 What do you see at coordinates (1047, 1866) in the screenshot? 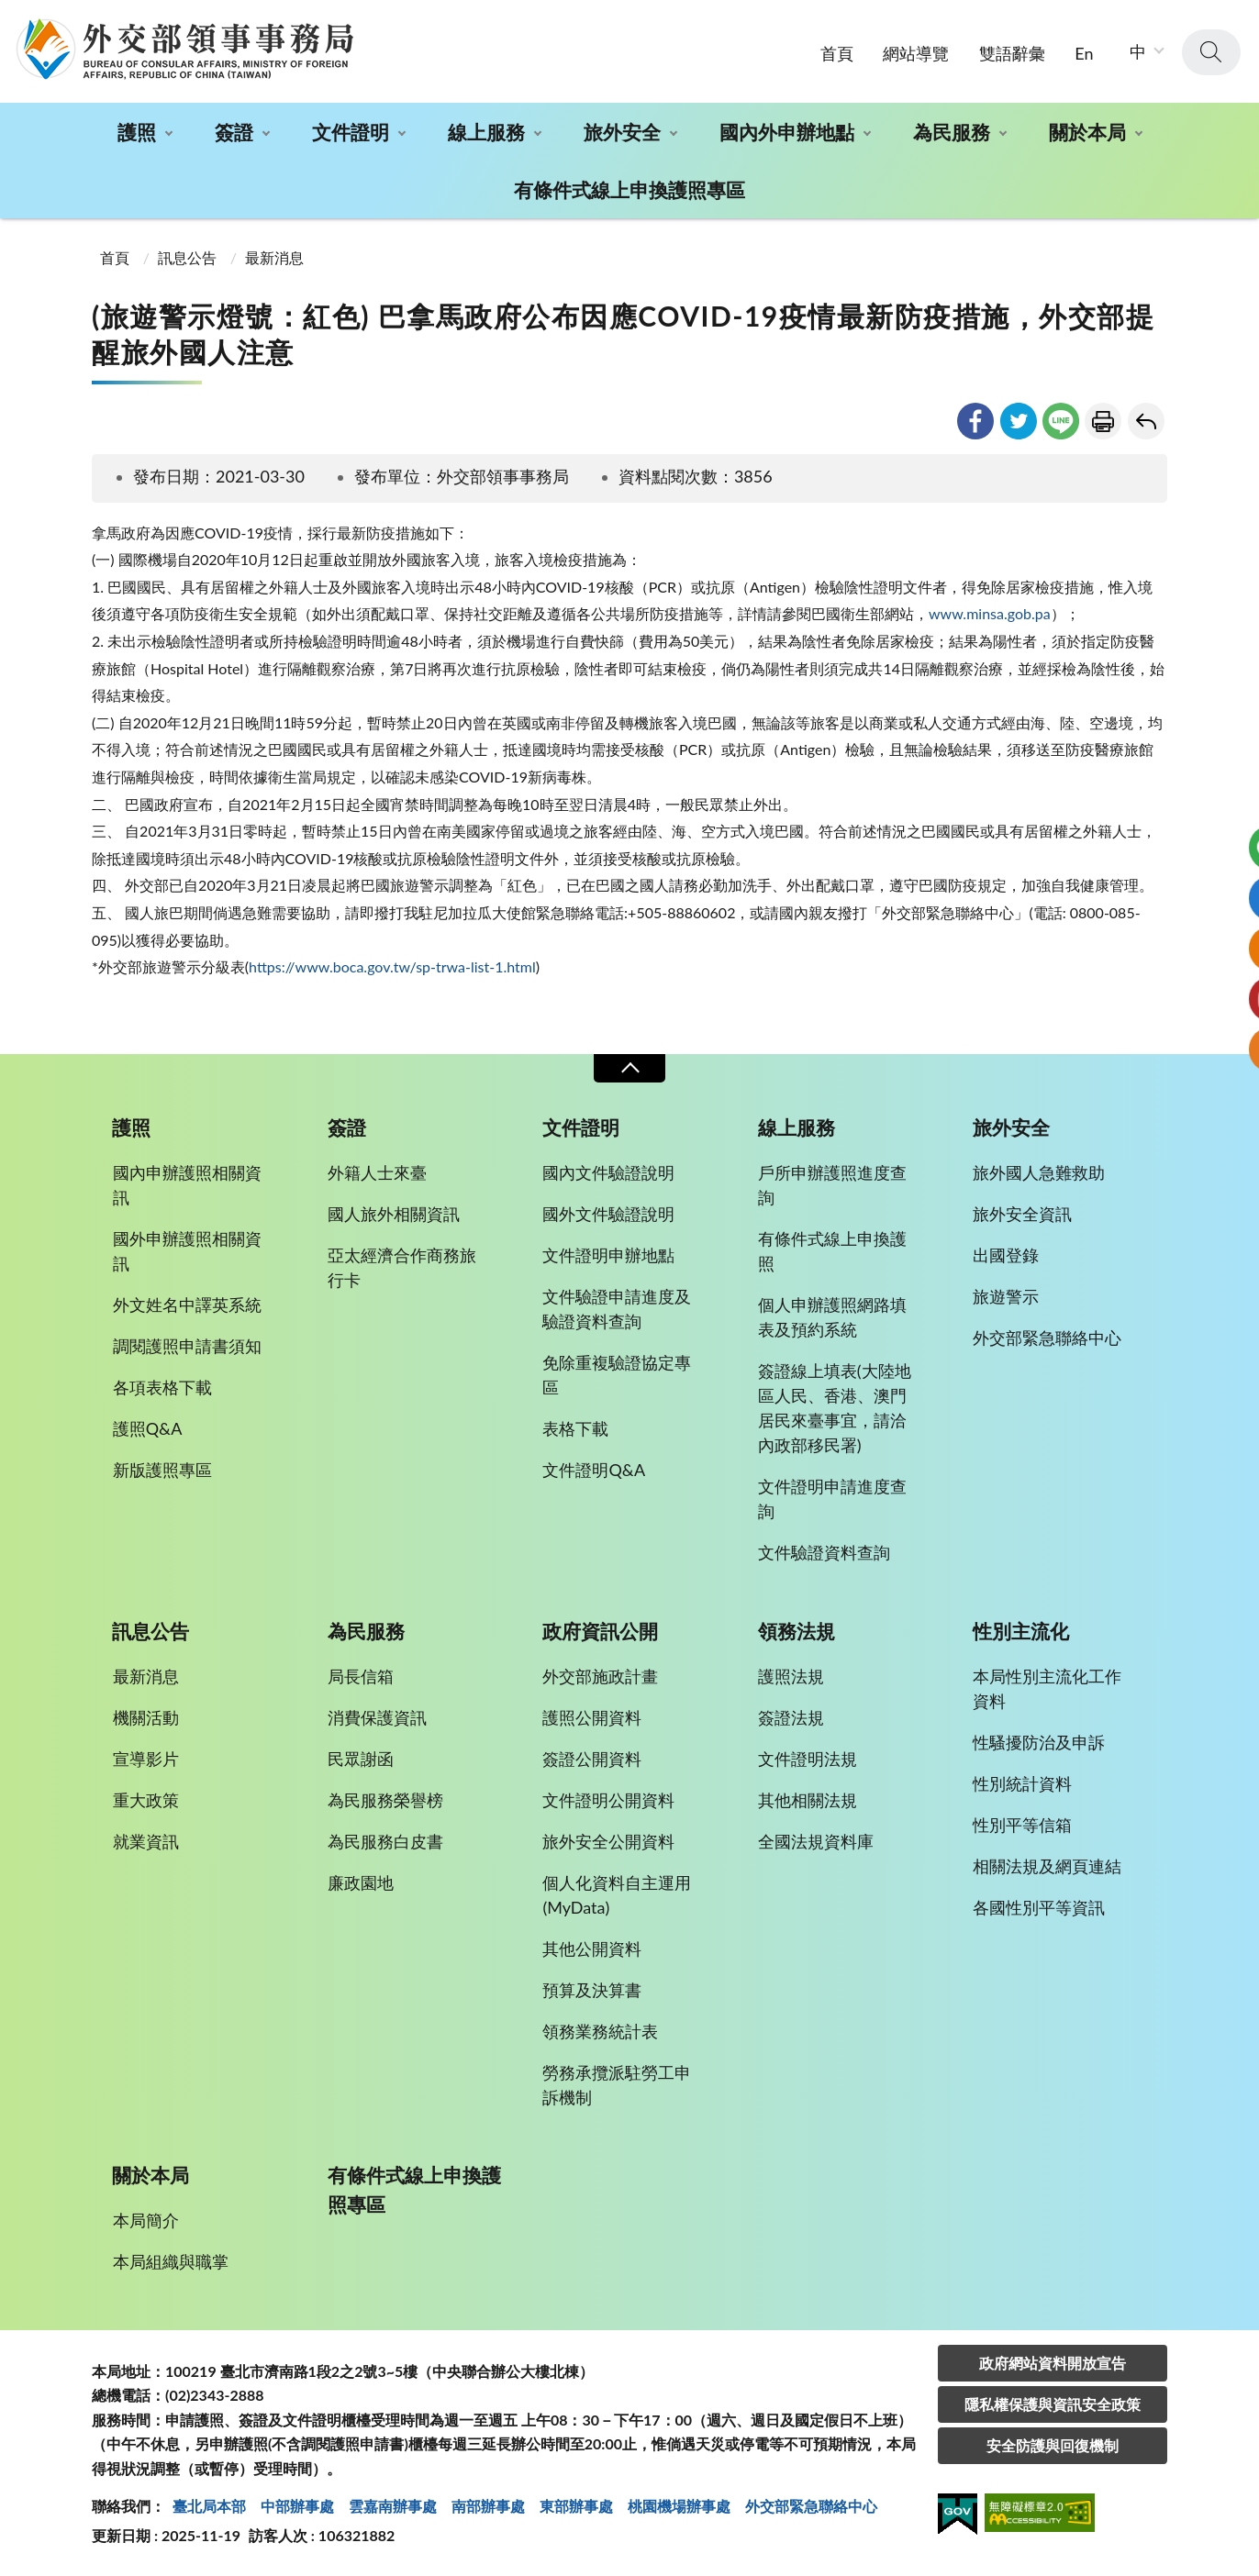
I see `相關法規及網頁連結` at bounding box center [1047, 1866].